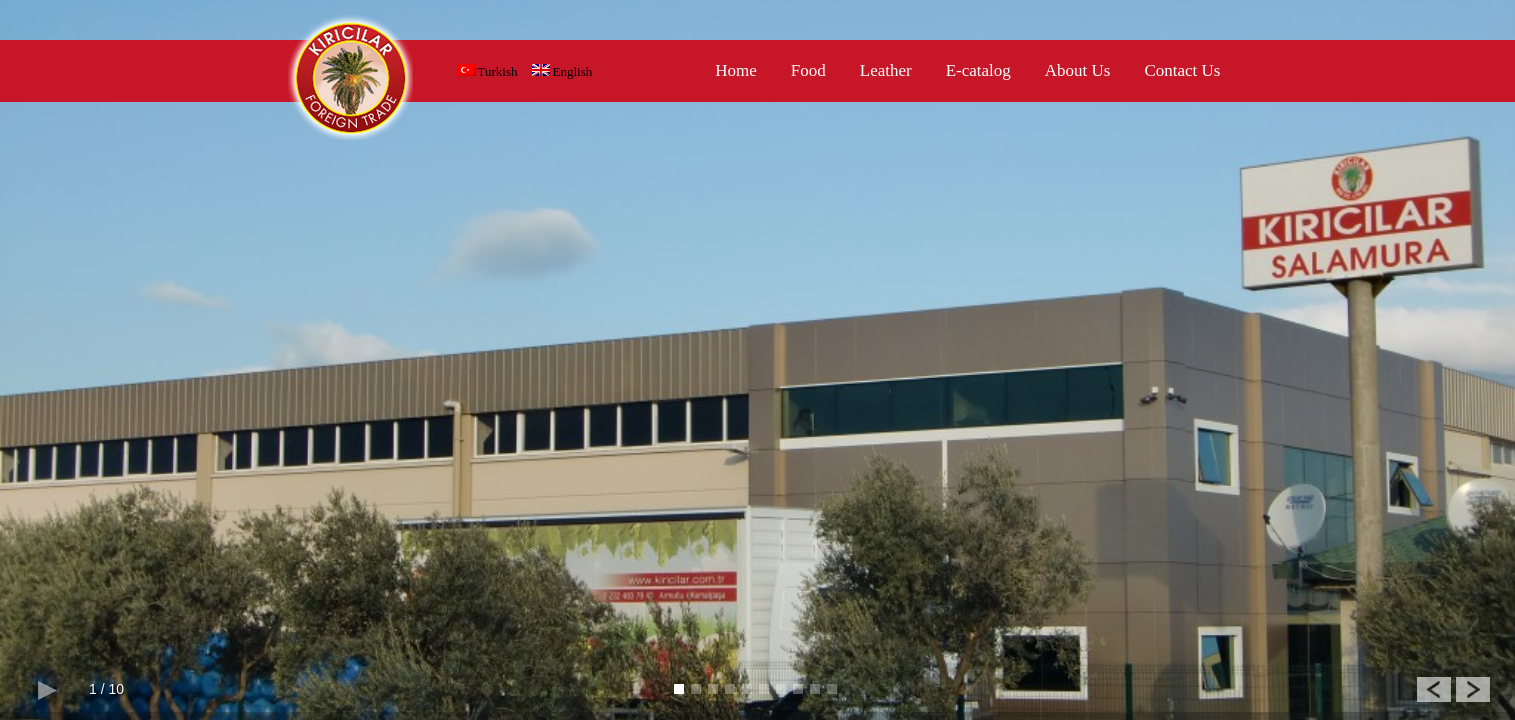 Image resolution: width=1515 pixels, height=720 pixels. Describe the element at coordinates (1182, 70) in the screenshot. I see `Contact Us` at that location.